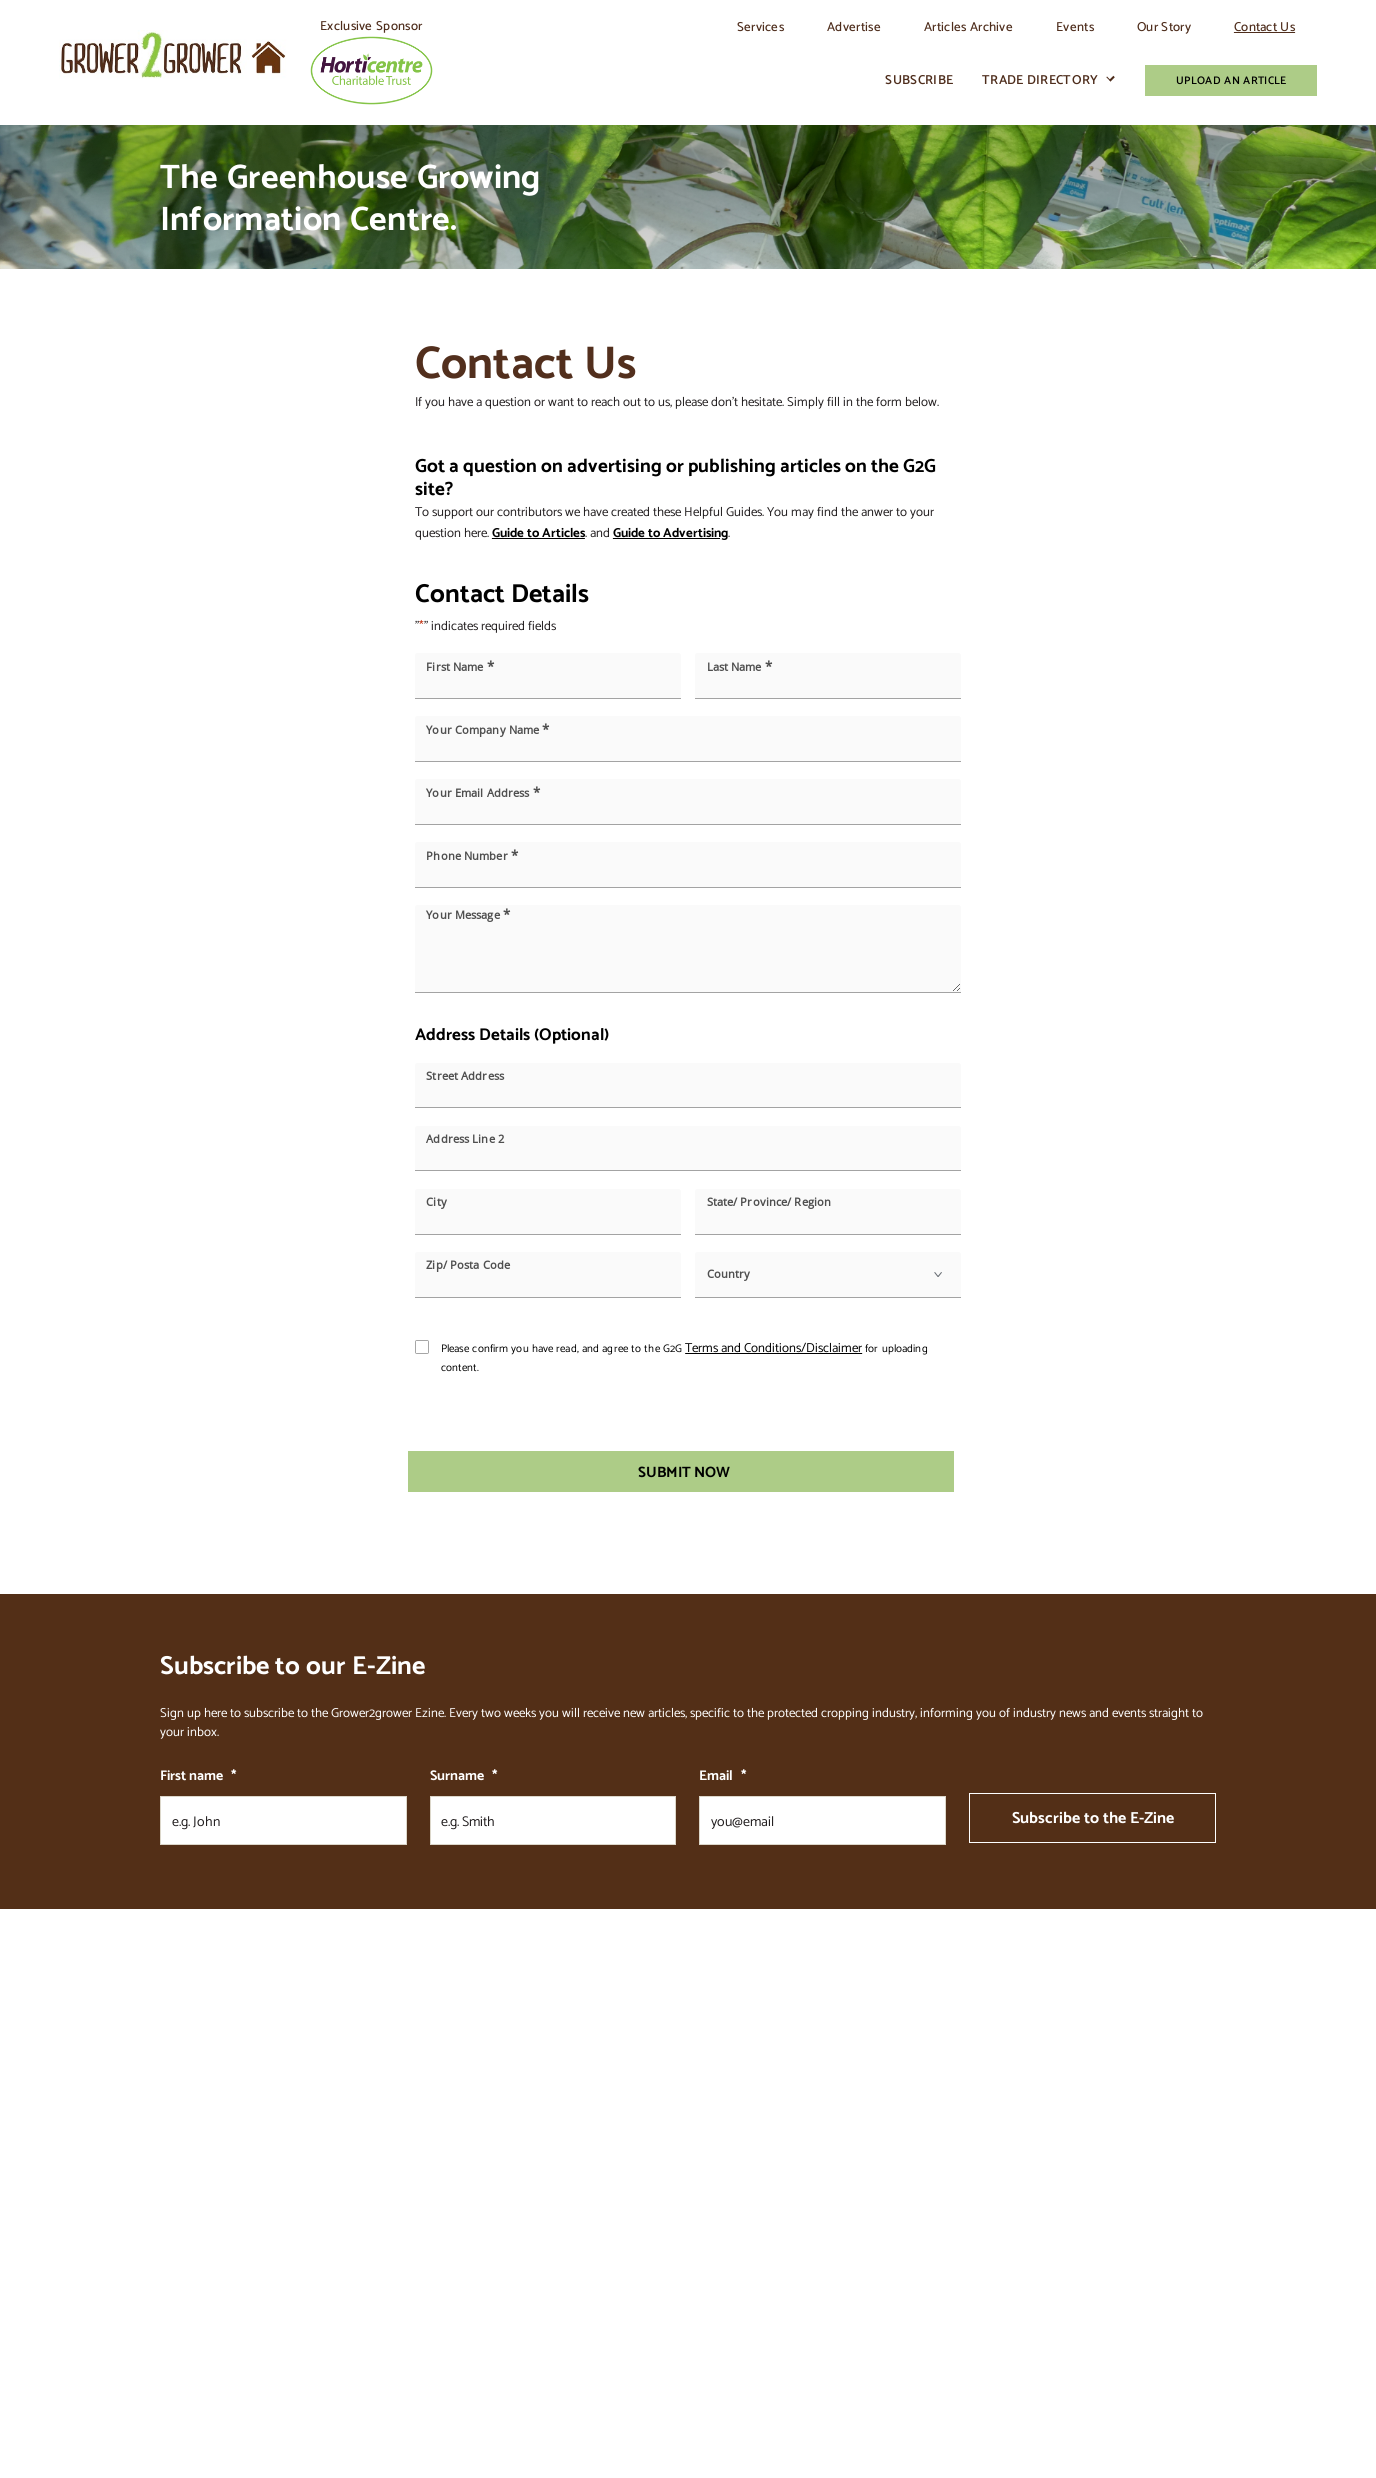 This screenshot has width=1376, height=2478. What do you see at coordinates (472, 855) in the screenshot?
I see `Phone Number` at bounding box center [472, 855].